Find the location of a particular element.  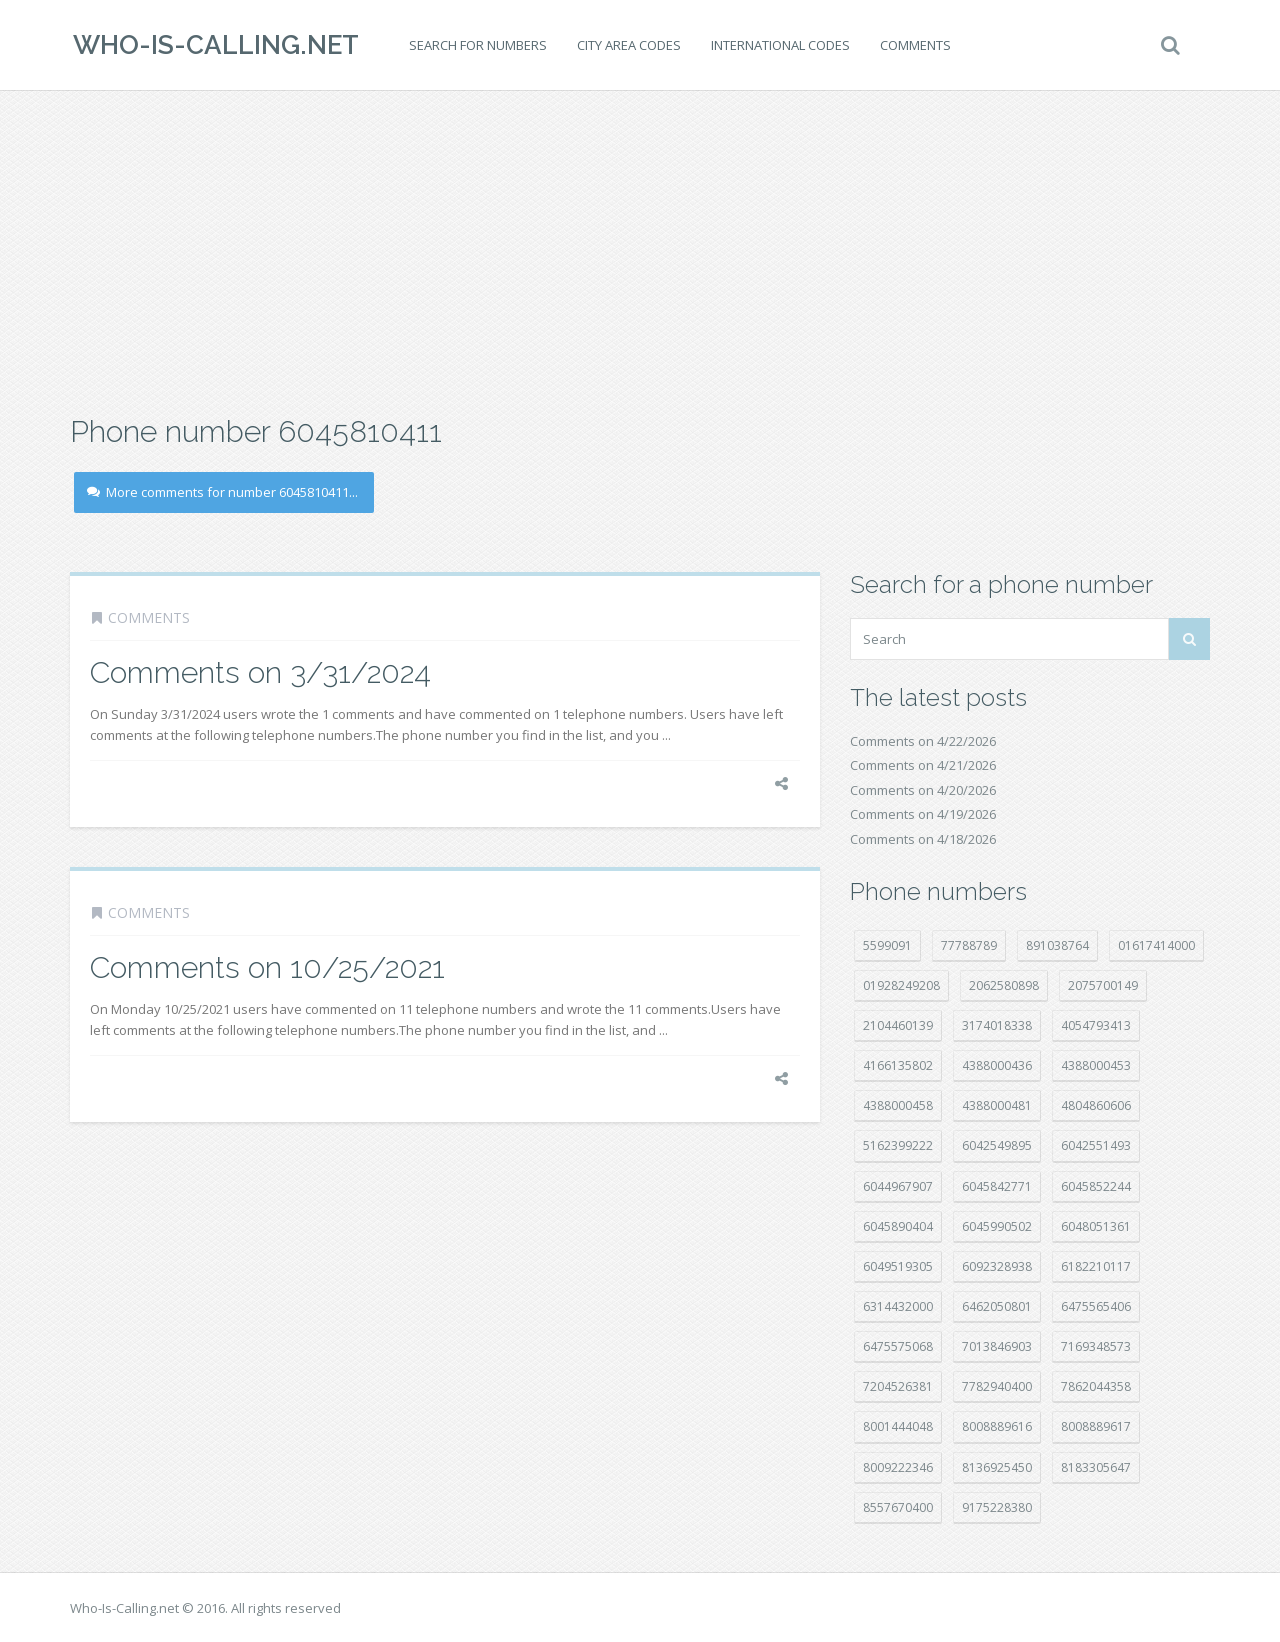

4388000436 [4388000436 (12 položek)] is located at coordinates (997, 1065).